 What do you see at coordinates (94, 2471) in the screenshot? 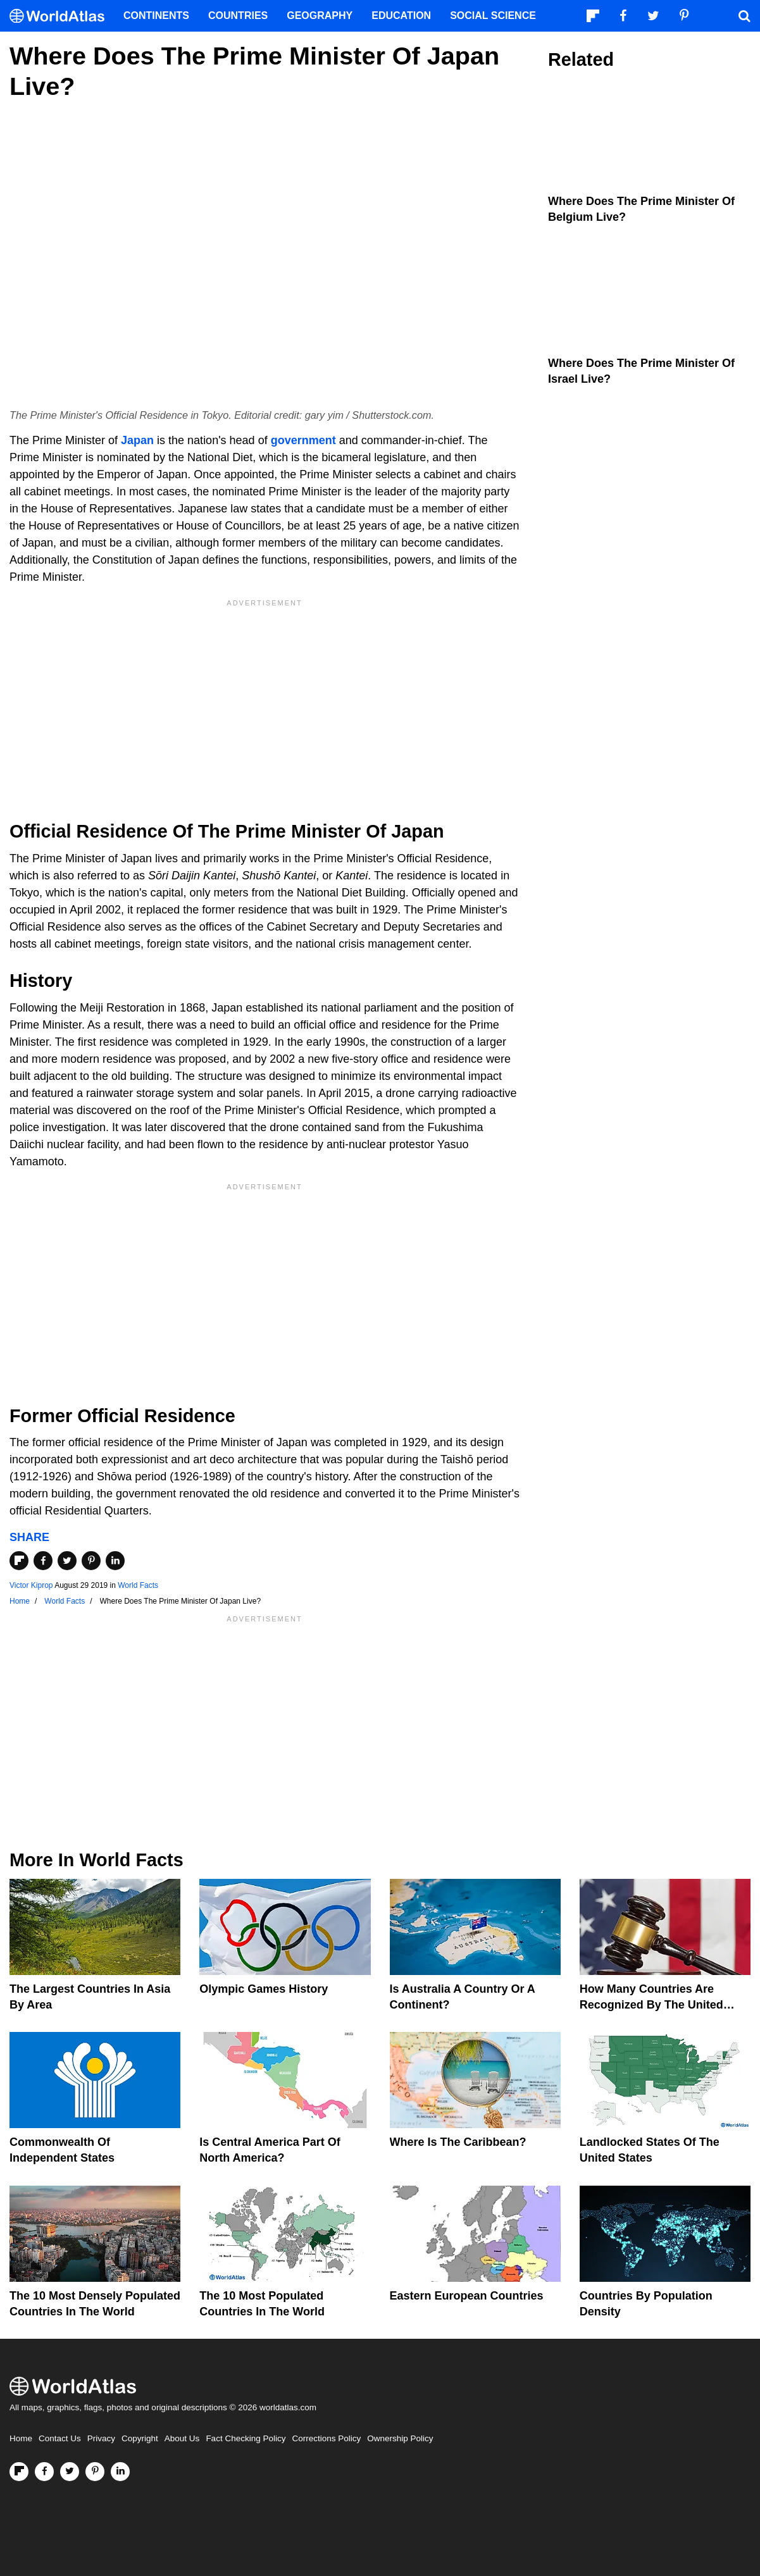
I see `[Visit us on Pinterest]` at bounding box center [94, 2471].